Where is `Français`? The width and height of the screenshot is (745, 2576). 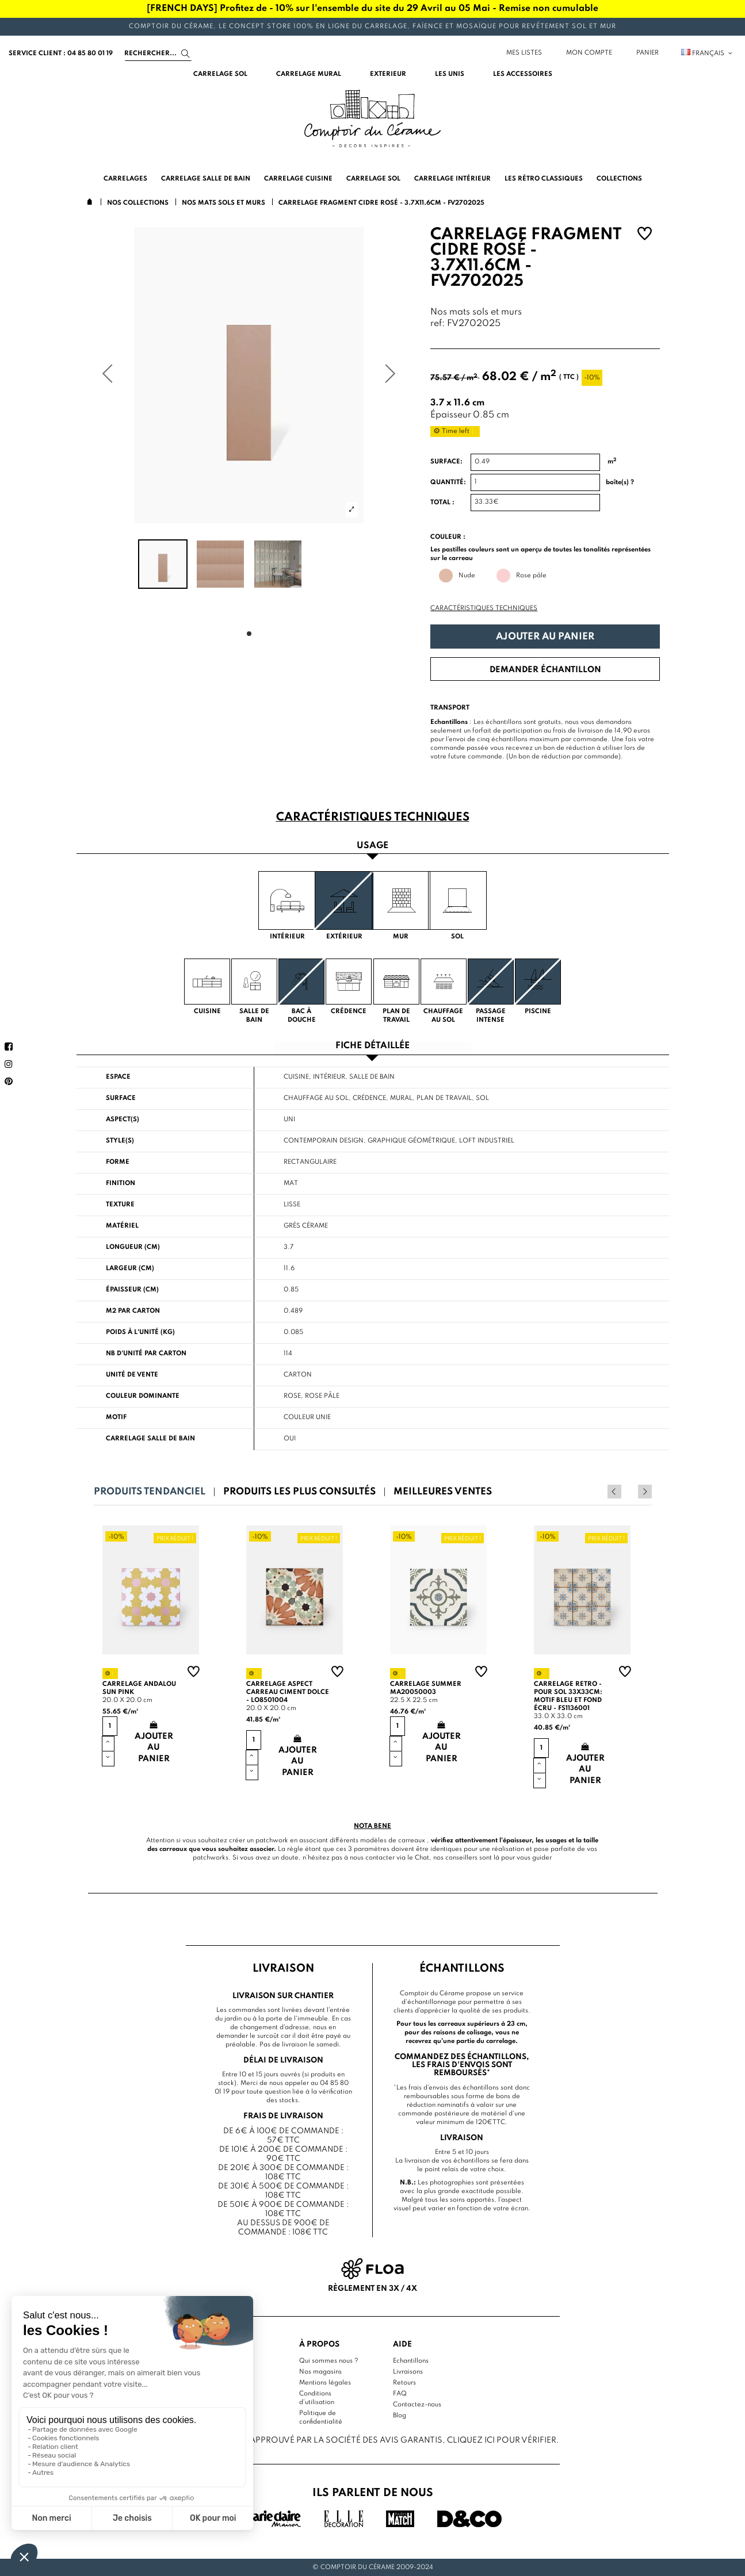
Français is located at coordinates (707, 53).